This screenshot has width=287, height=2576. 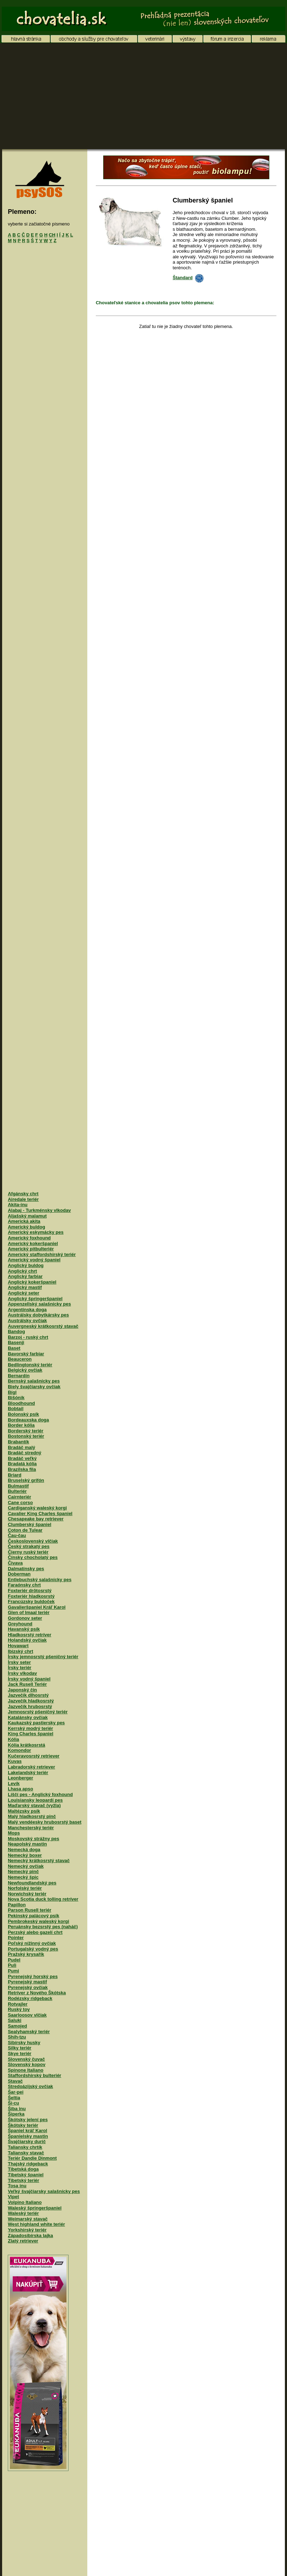 What do you see at coordinates (28, 2219) in the screenshot?
I see `Weimarský stavač` at bounding box center [28, 2219].